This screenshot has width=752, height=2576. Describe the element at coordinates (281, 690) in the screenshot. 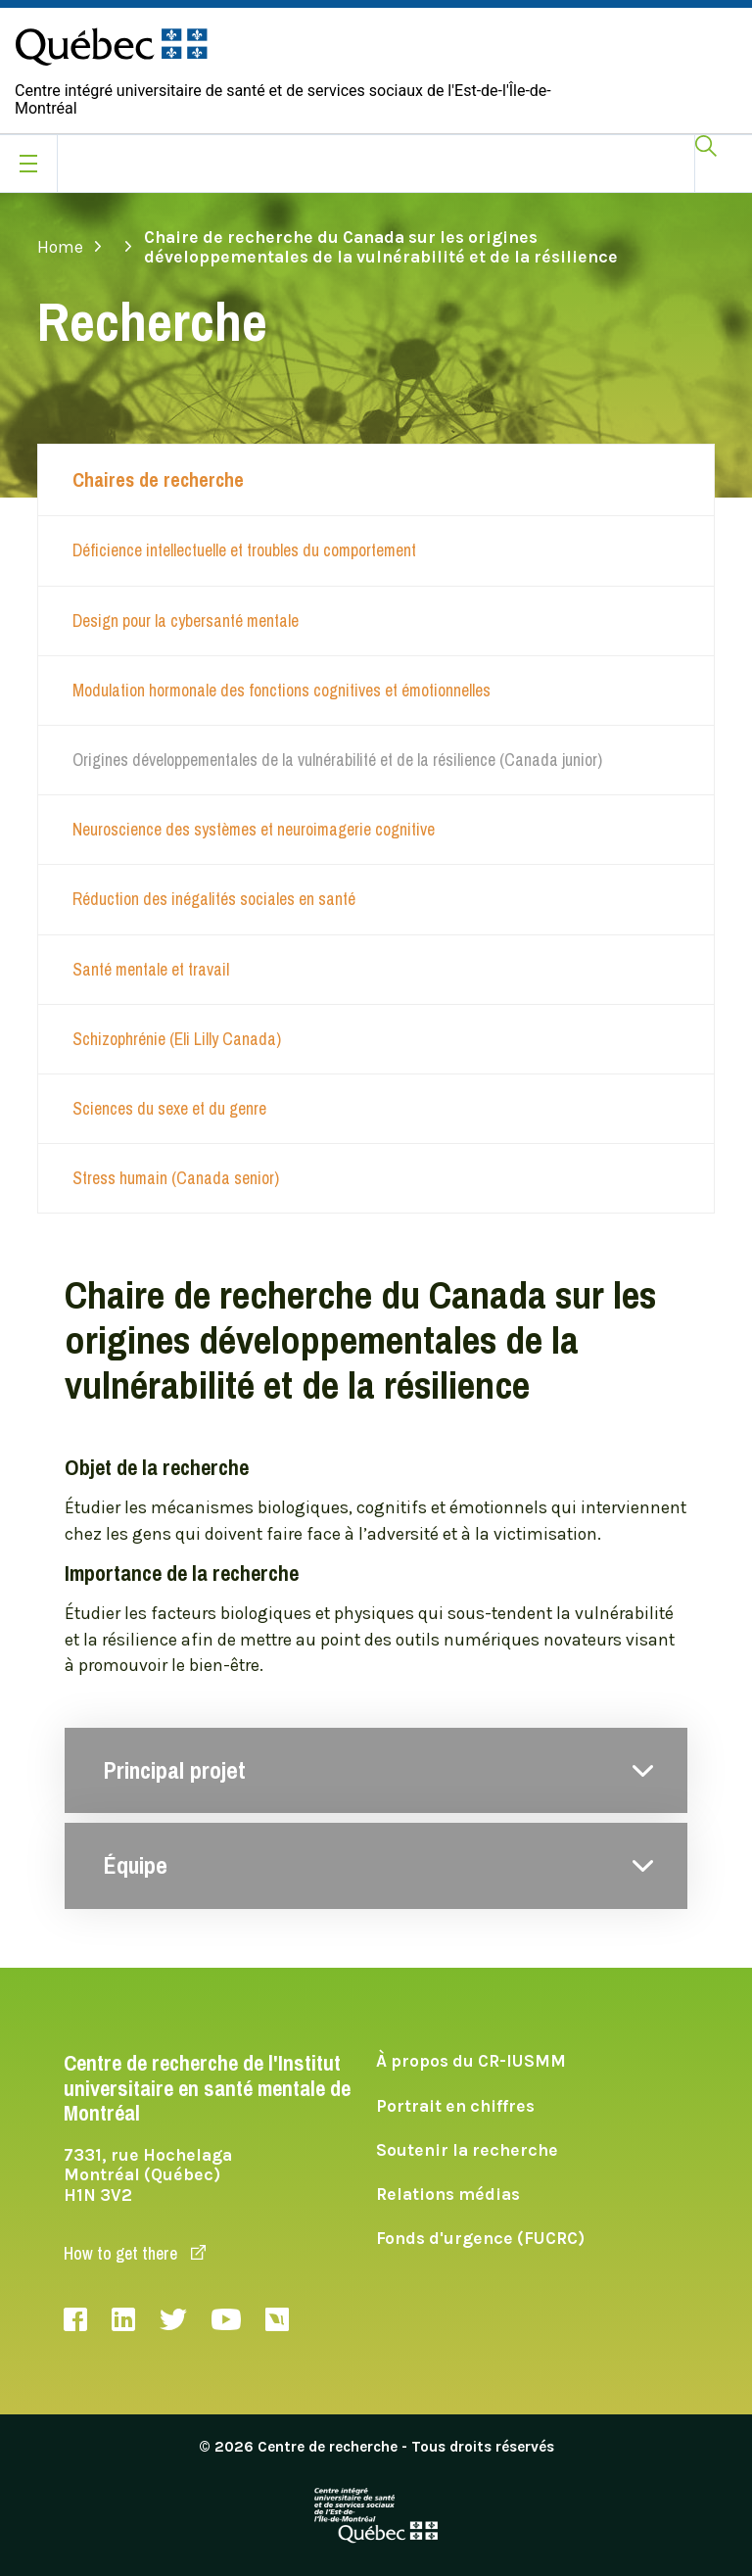

I see `Modulation hormonale des fonctions cognitives et émotionnelles` at that location.